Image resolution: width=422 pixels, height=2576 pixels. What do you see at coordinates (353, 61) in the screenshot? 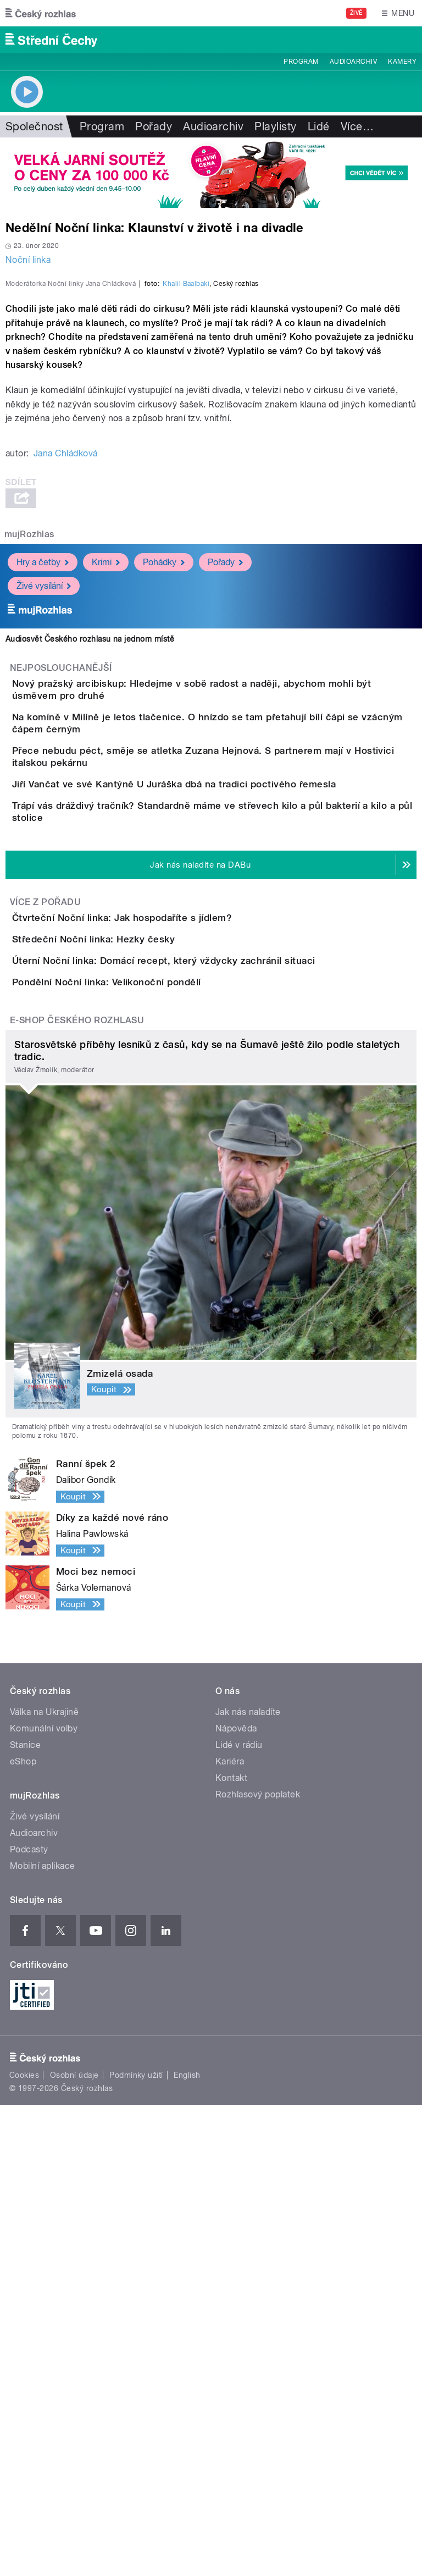
I see `Audioarchiv` at bounding box center [353, 61].